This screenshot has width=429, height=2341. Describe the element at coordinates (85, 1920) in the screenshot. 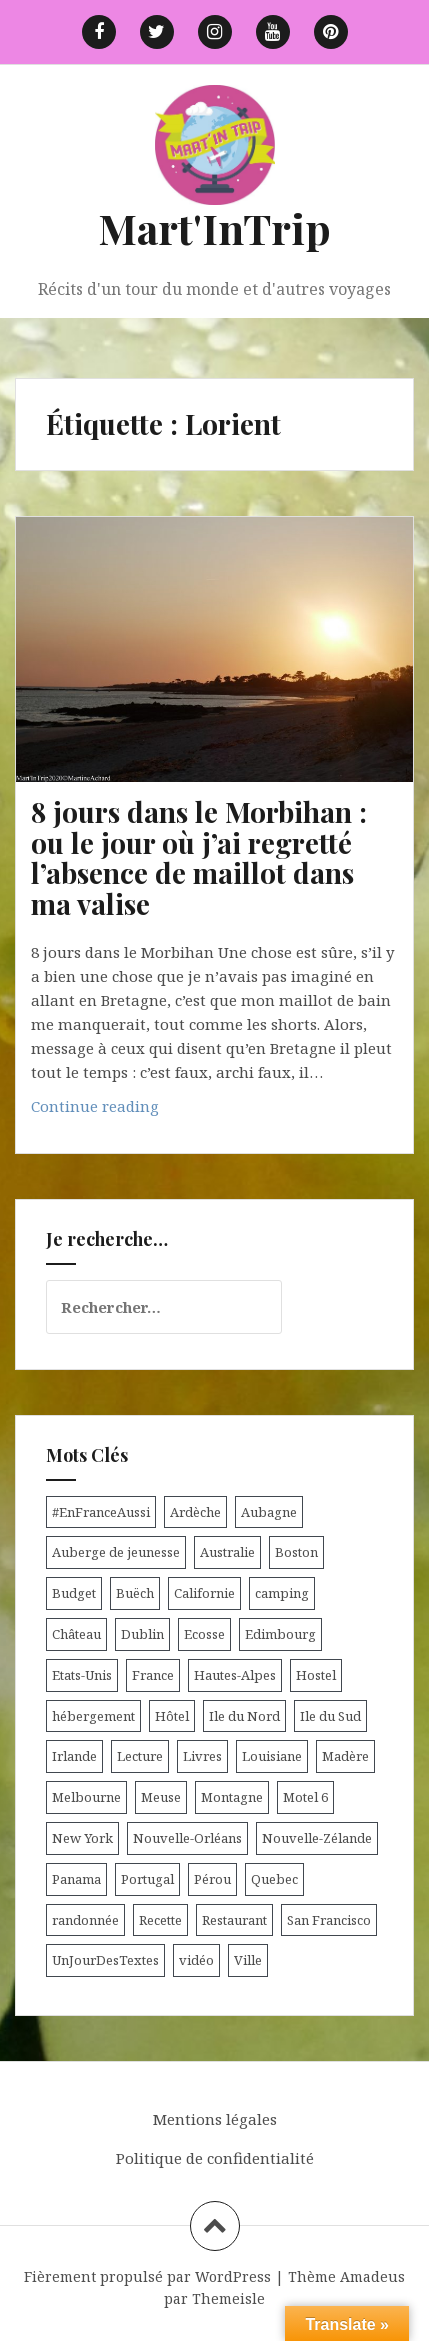

I see `randonnée [randonnée (17 éléments)]` at that location.